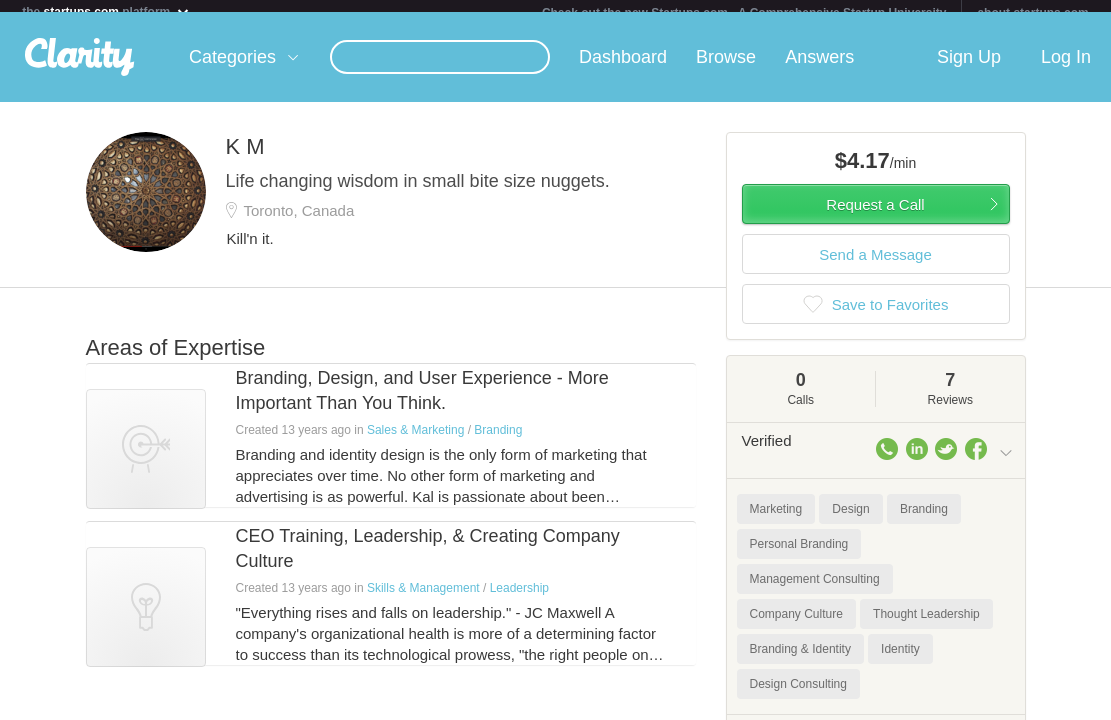  I want to click on Check out the new Startups.com - A Comprehensive Startup University, so click(744, 13).